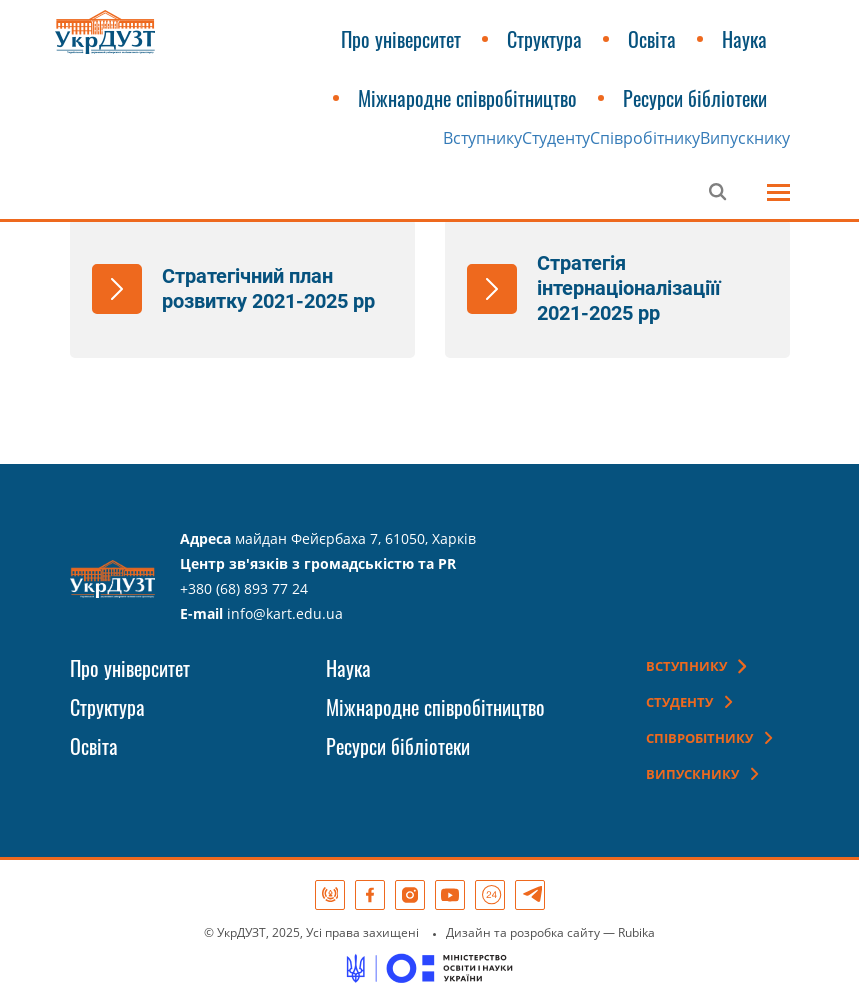 This screenshot has width=859, height=1003. I want to click on info@kart.edu.ua, so click(285, 613).